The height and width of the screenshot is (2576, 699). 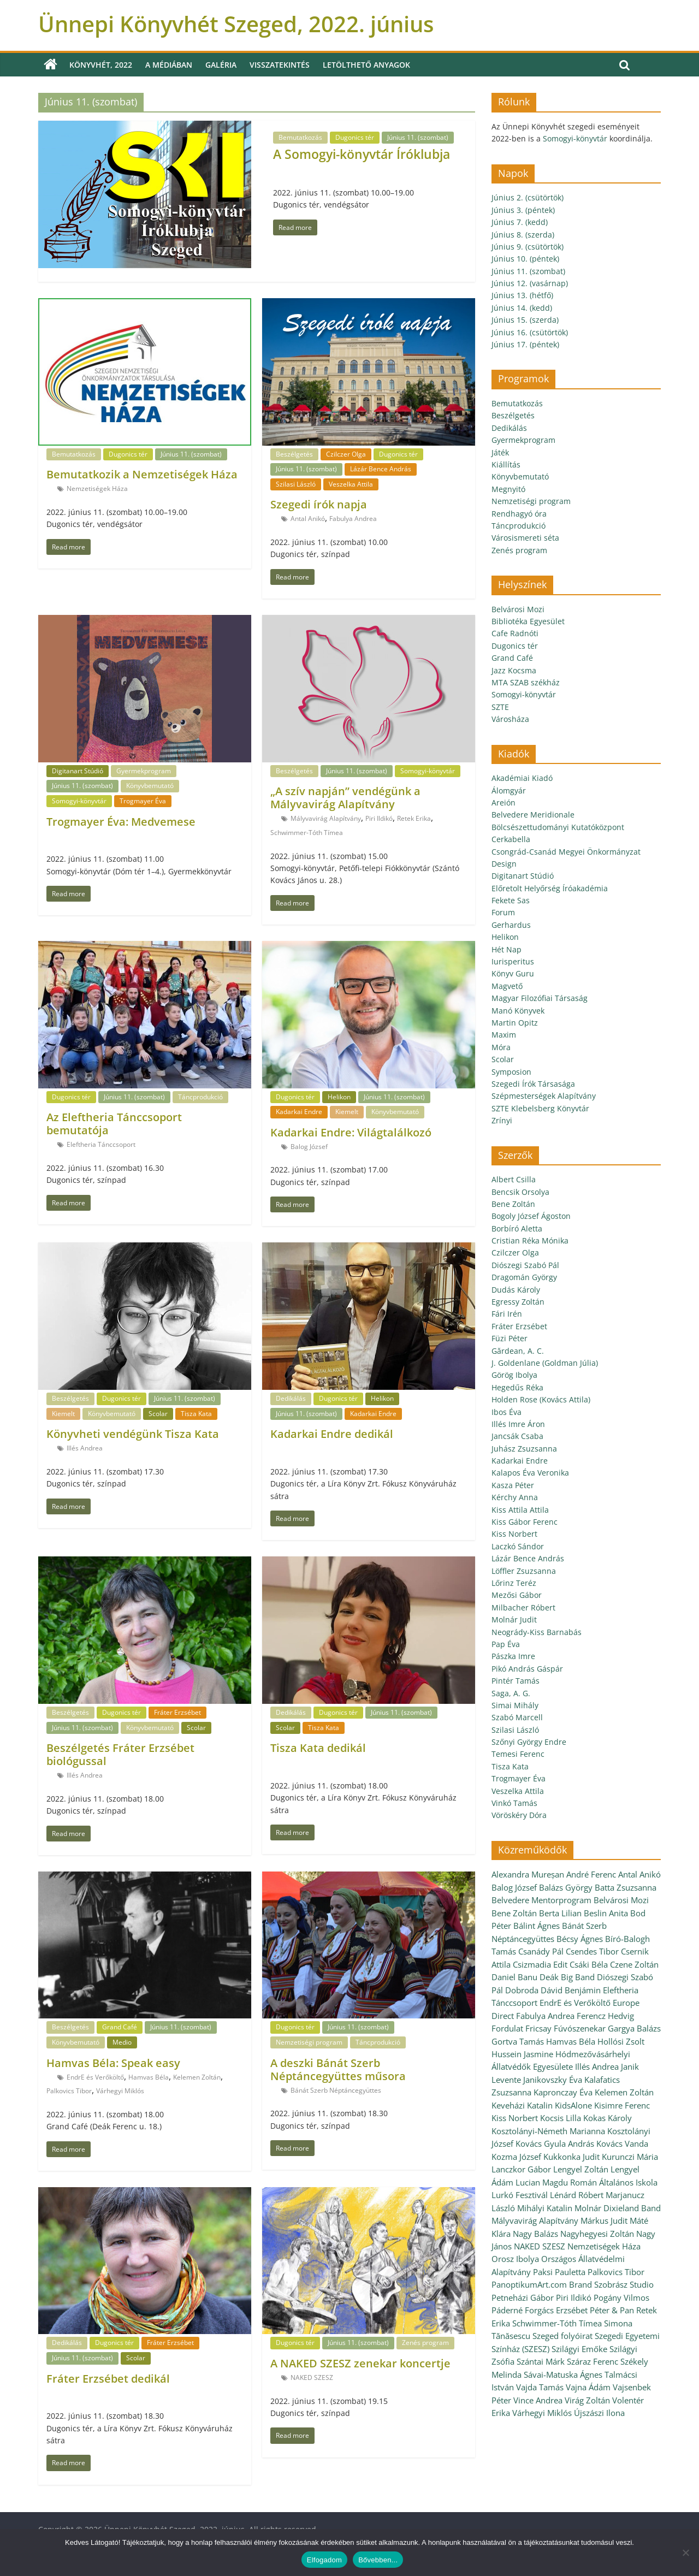 I want to click on NAKED SZESZ, so click(x=312, y=2377).